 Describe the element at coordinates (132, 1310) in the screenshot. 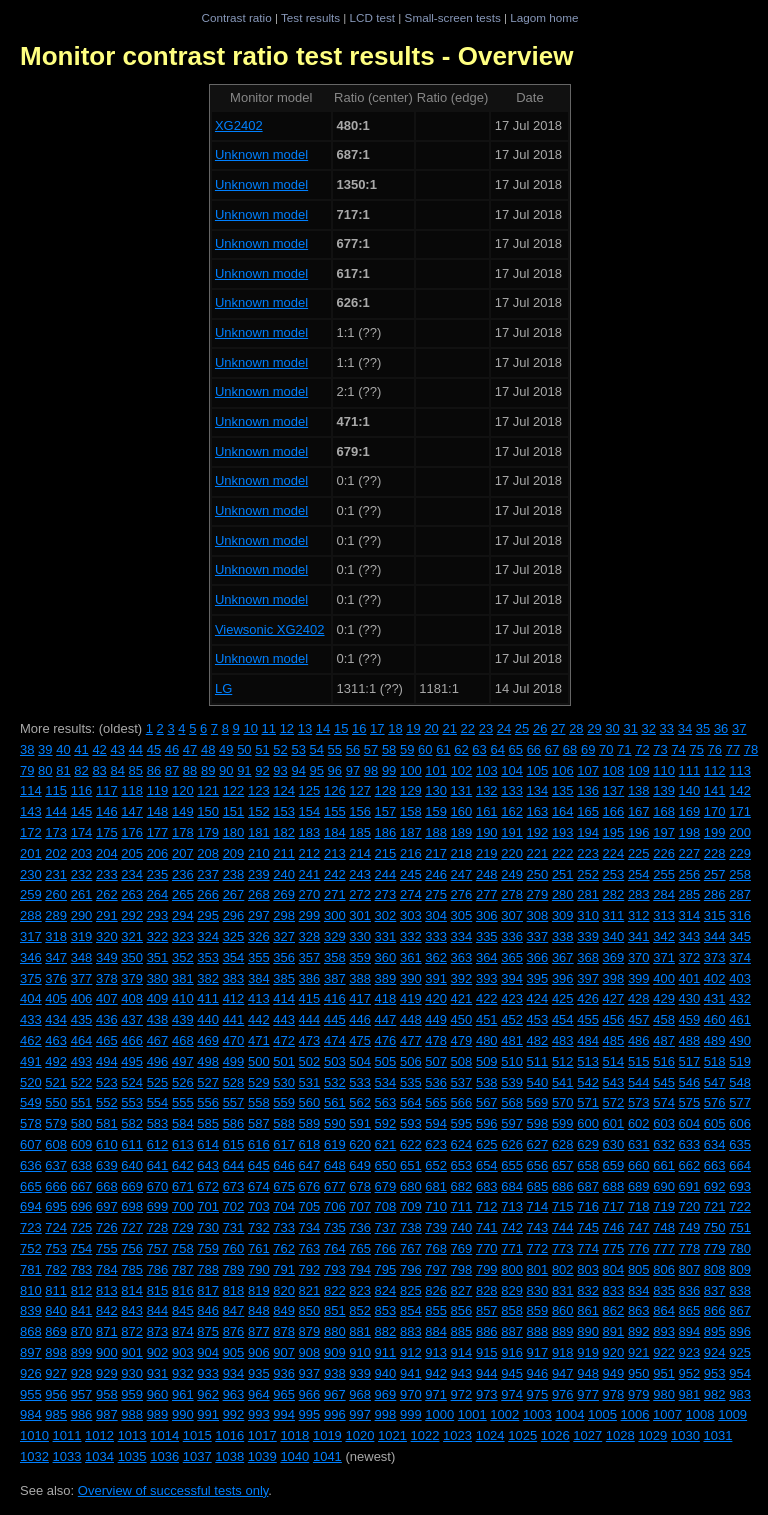

I see `843` at that location.